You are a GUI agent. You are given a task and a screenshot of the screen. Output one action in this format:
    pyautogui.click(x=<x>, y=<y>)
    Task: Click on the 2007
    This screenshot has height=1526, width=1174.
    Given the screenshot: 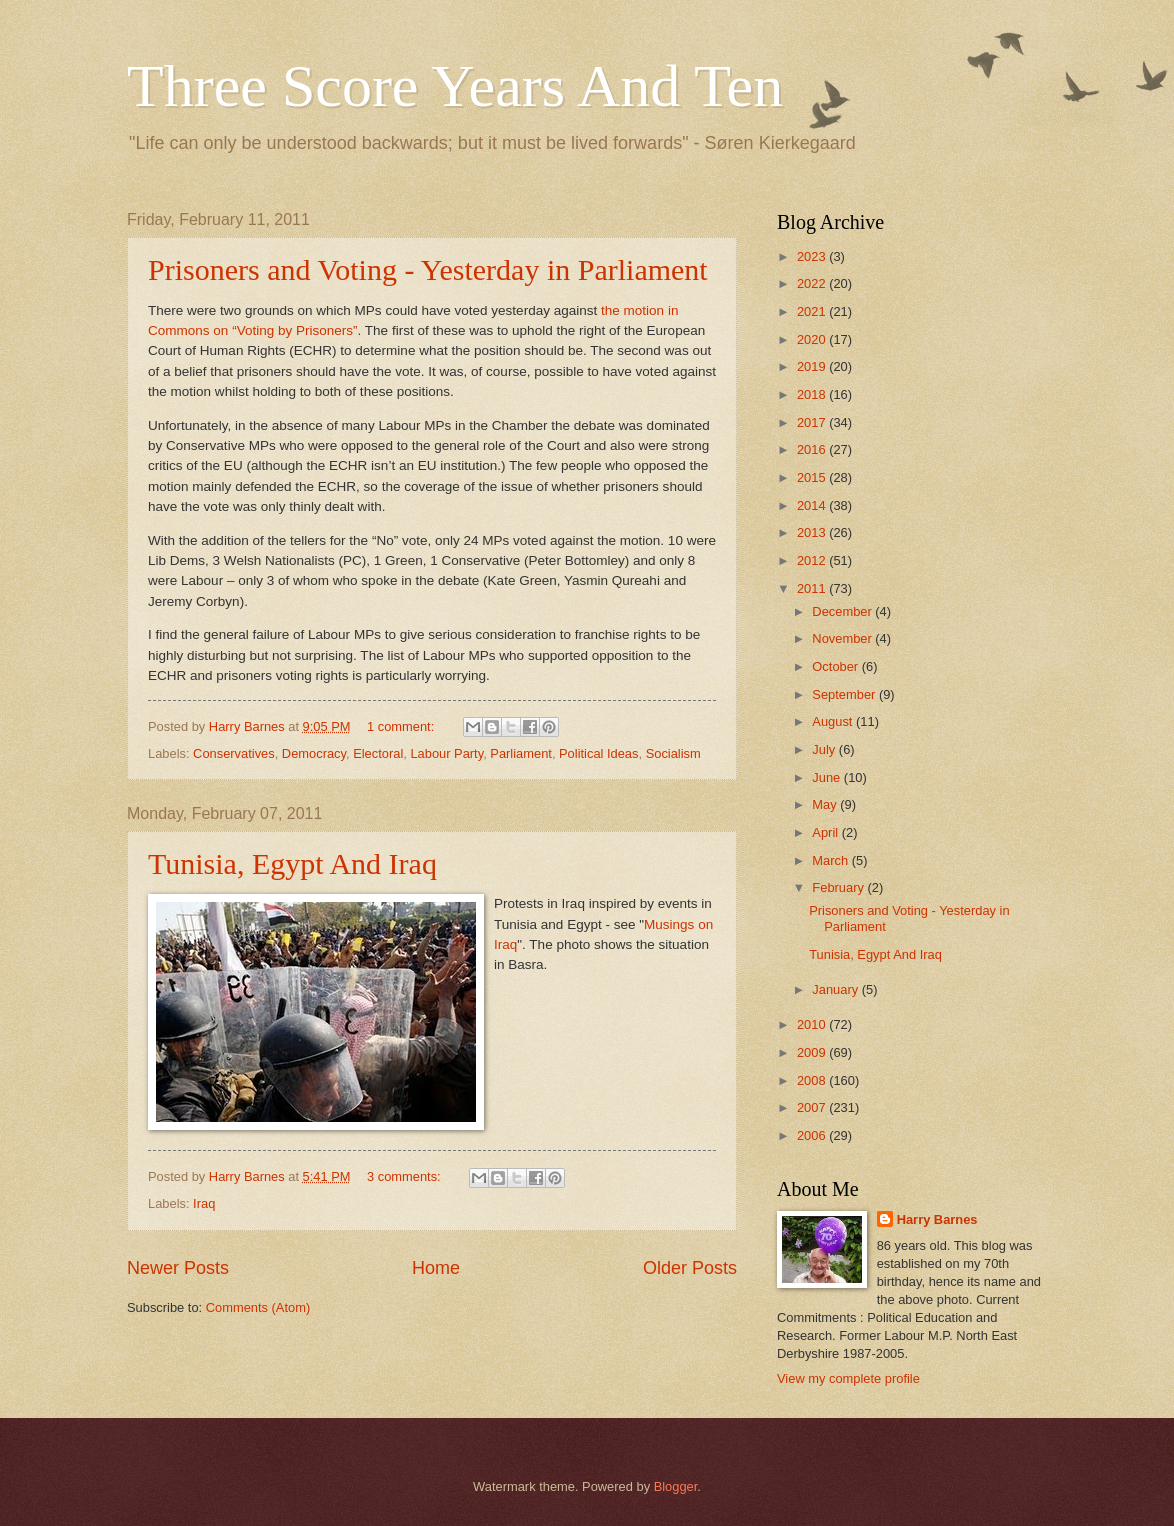 What is the action you would take?
    pyautogui.click(x=813, y=1107)
    